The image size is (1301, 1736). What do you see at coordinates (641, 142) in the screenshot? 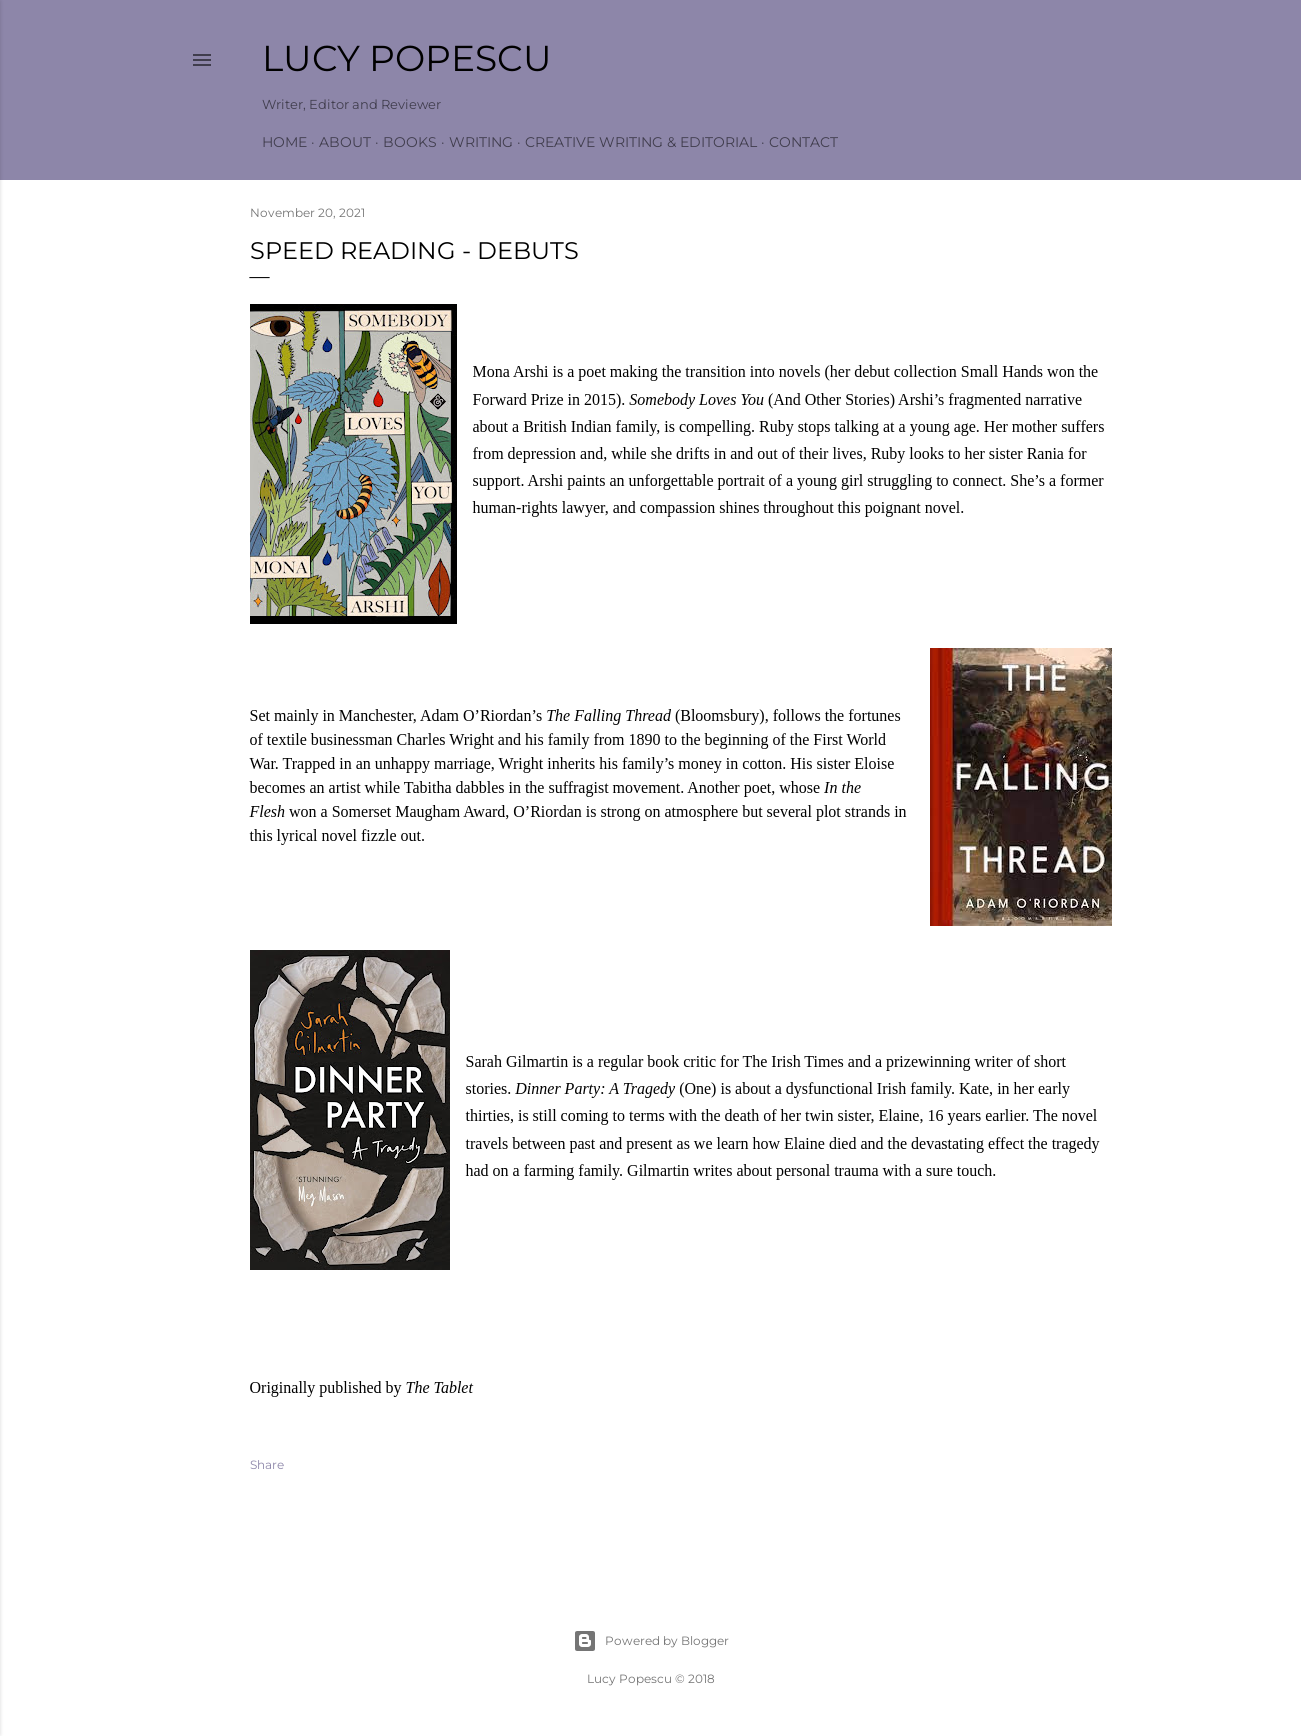
I see `Creative Writing & Editorial` at bounding box center [641, 142].